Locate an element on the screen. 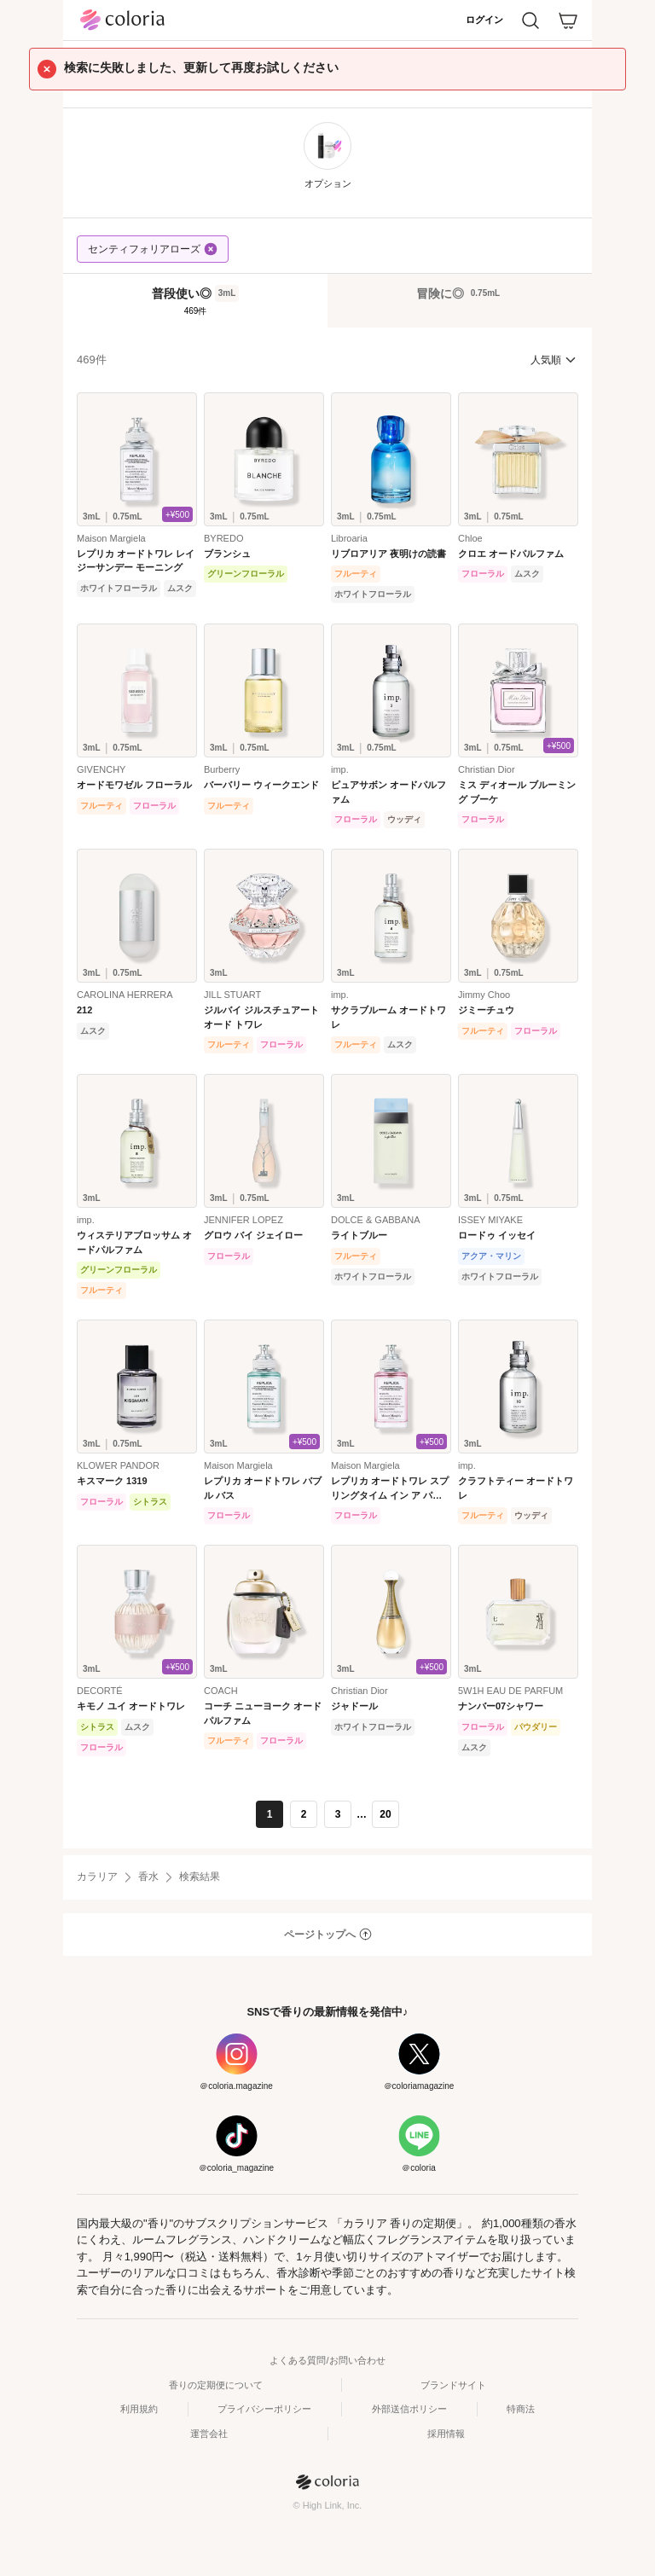 The width and height of the screenshot is (655, 2576). 特商法 is located at coordinates (521, 2409).